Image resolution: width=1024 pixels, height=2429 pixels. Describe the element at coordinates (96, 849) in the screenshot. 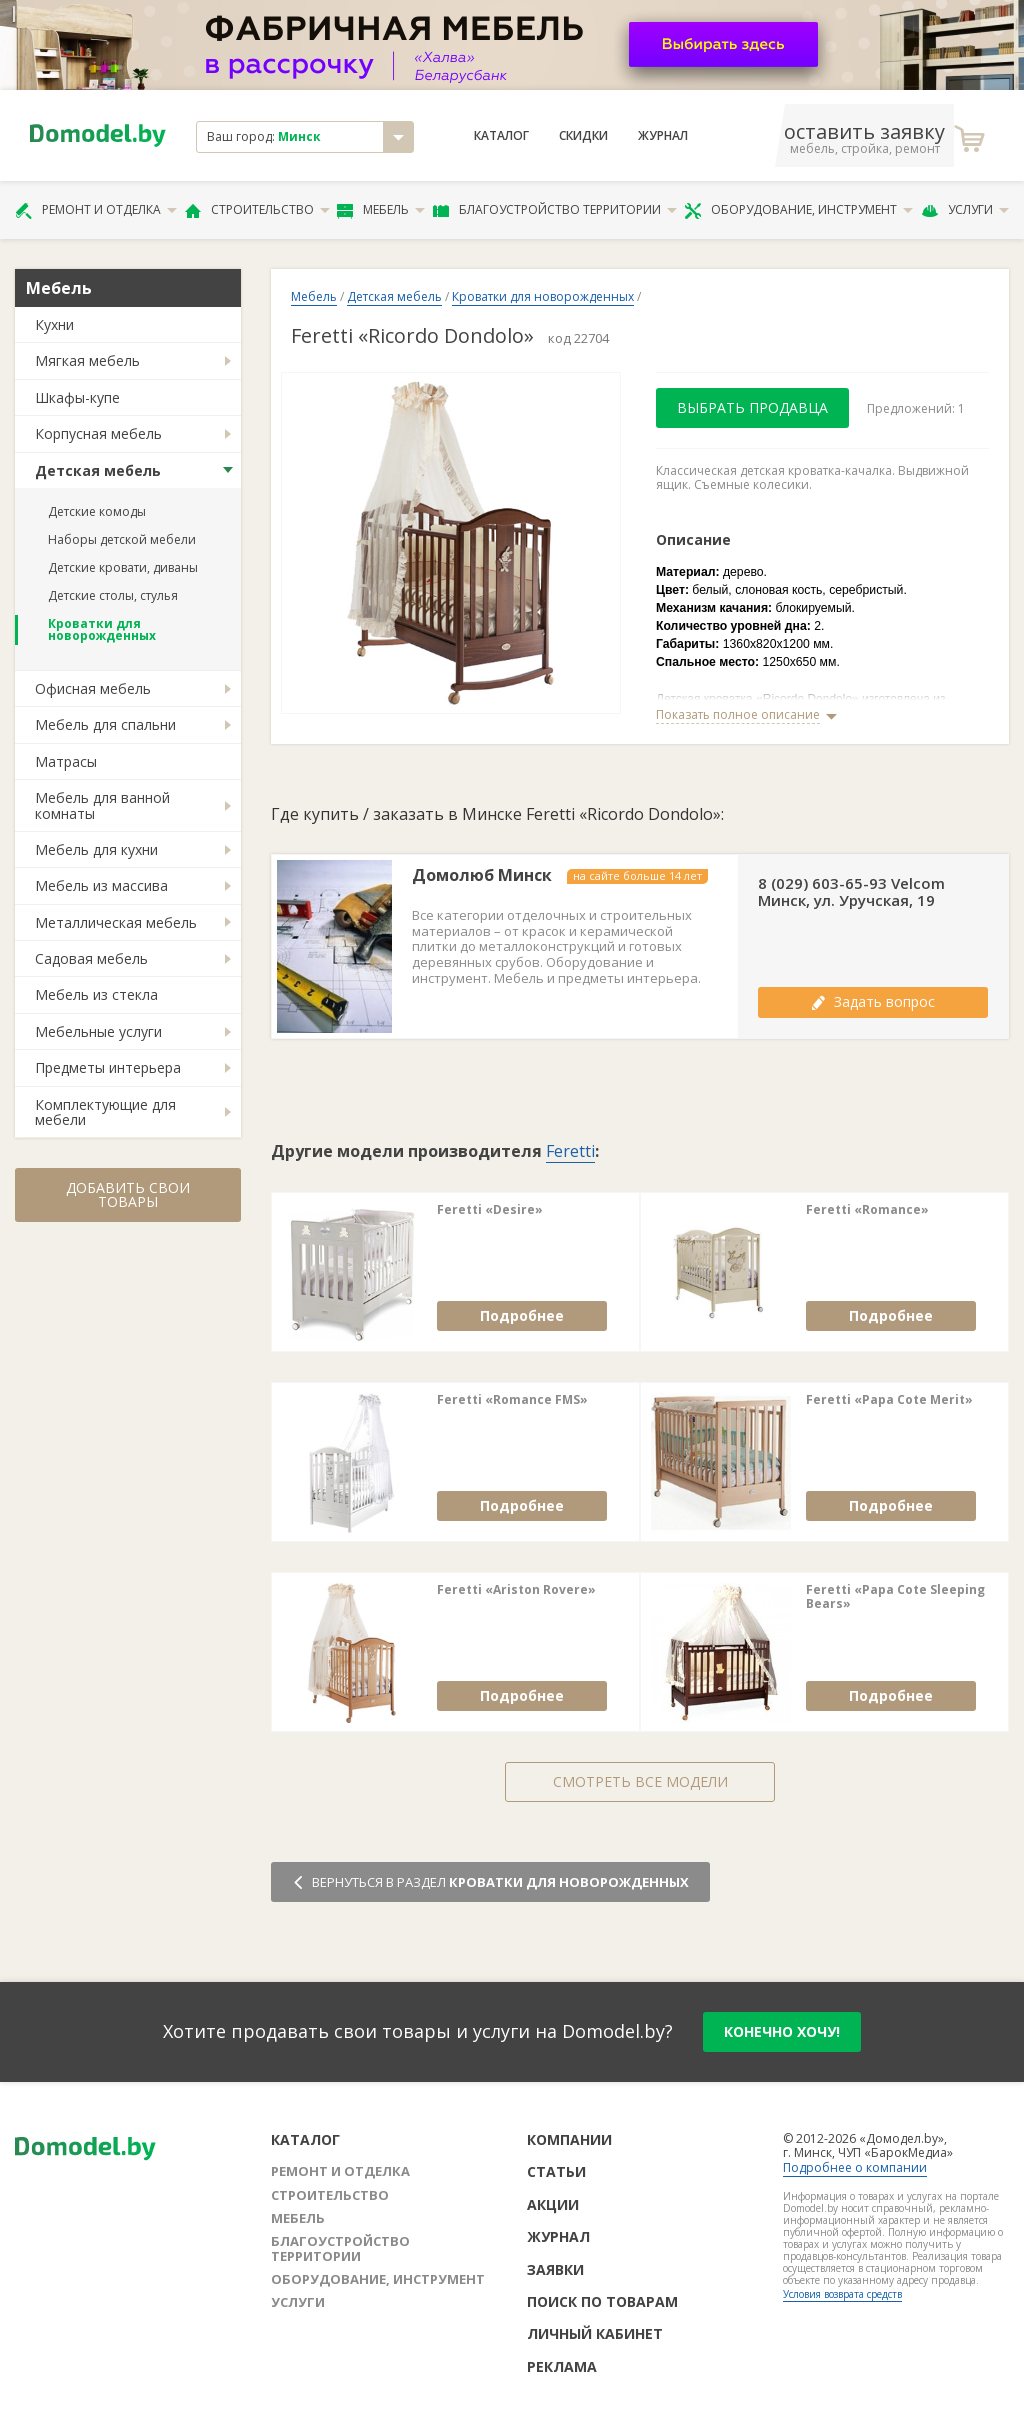

I see `Мебель для кухни` at that location.